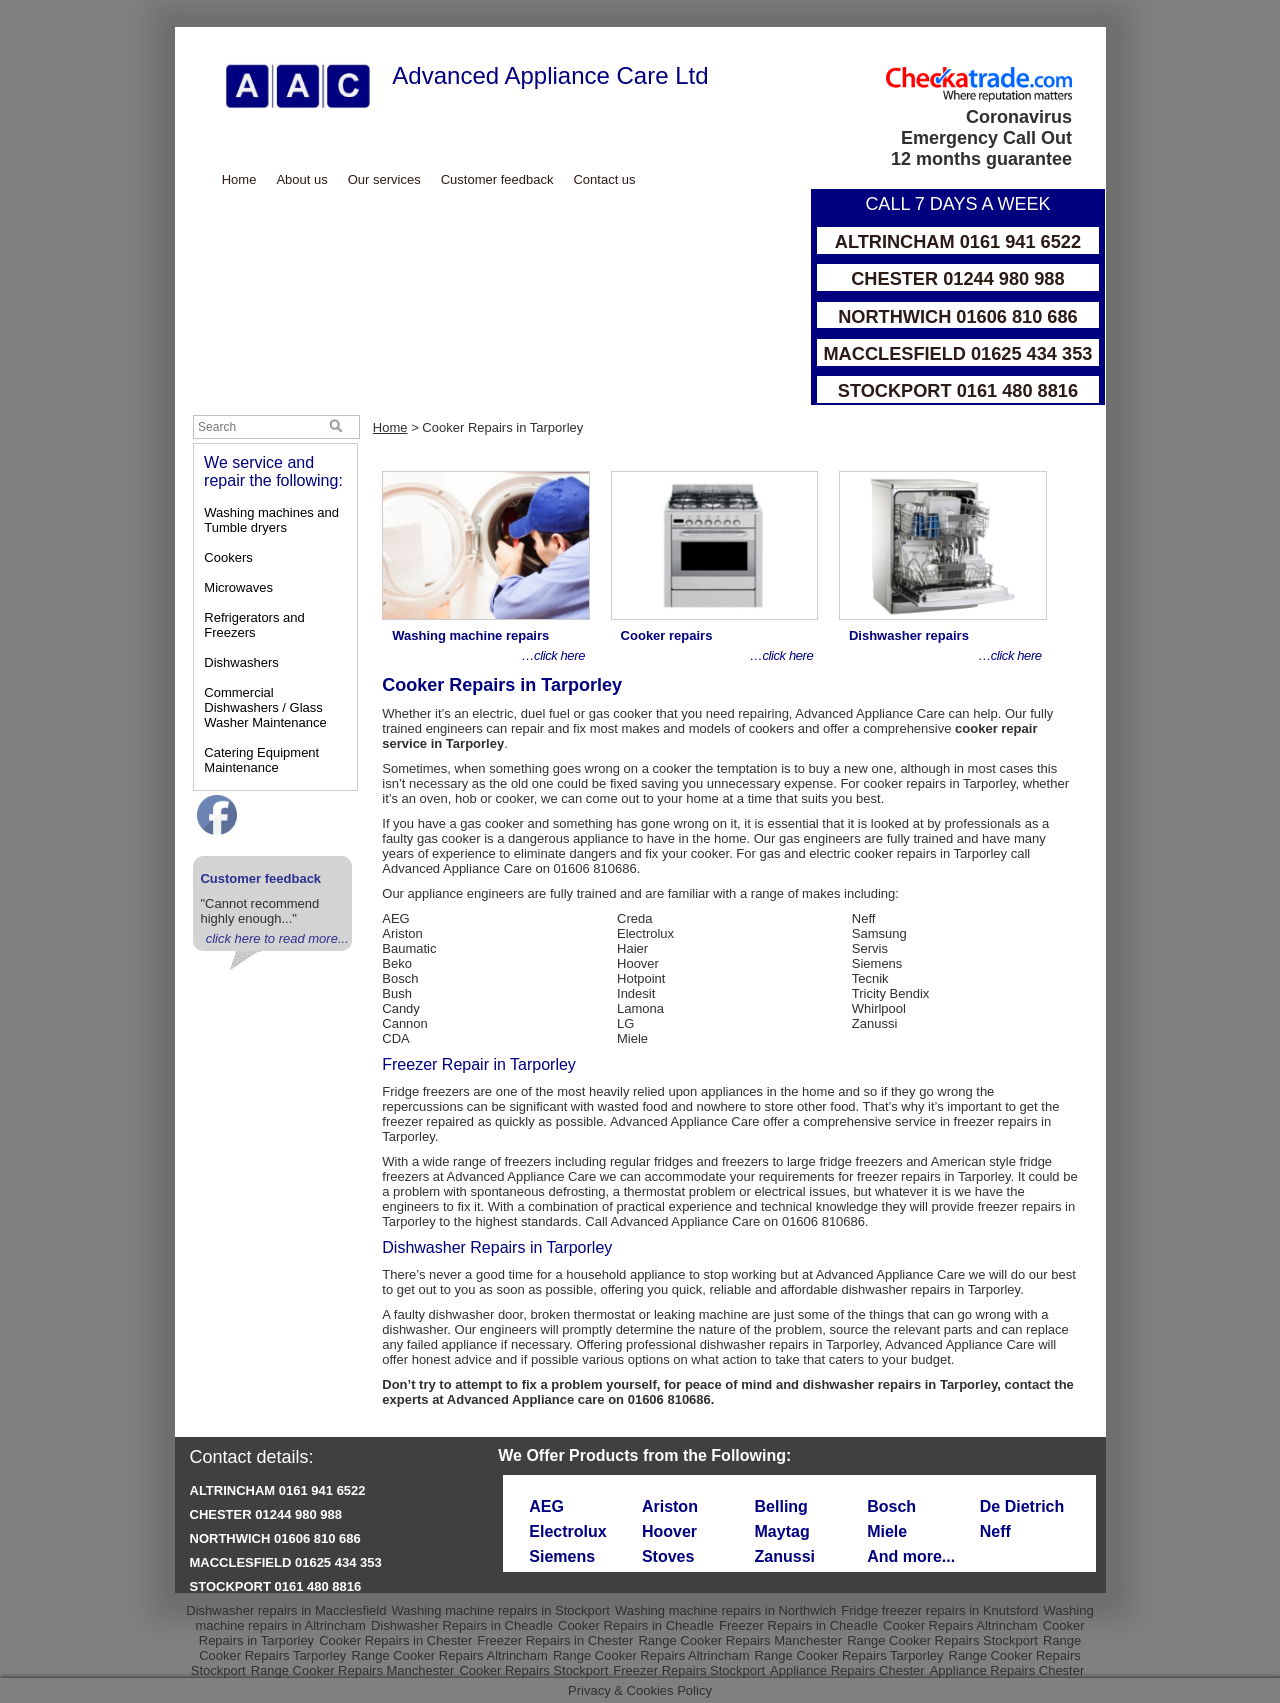 This screenshot has width=1280, height=1703. I want to click on Freezer Repairs in Chester, so click(555, 1640).